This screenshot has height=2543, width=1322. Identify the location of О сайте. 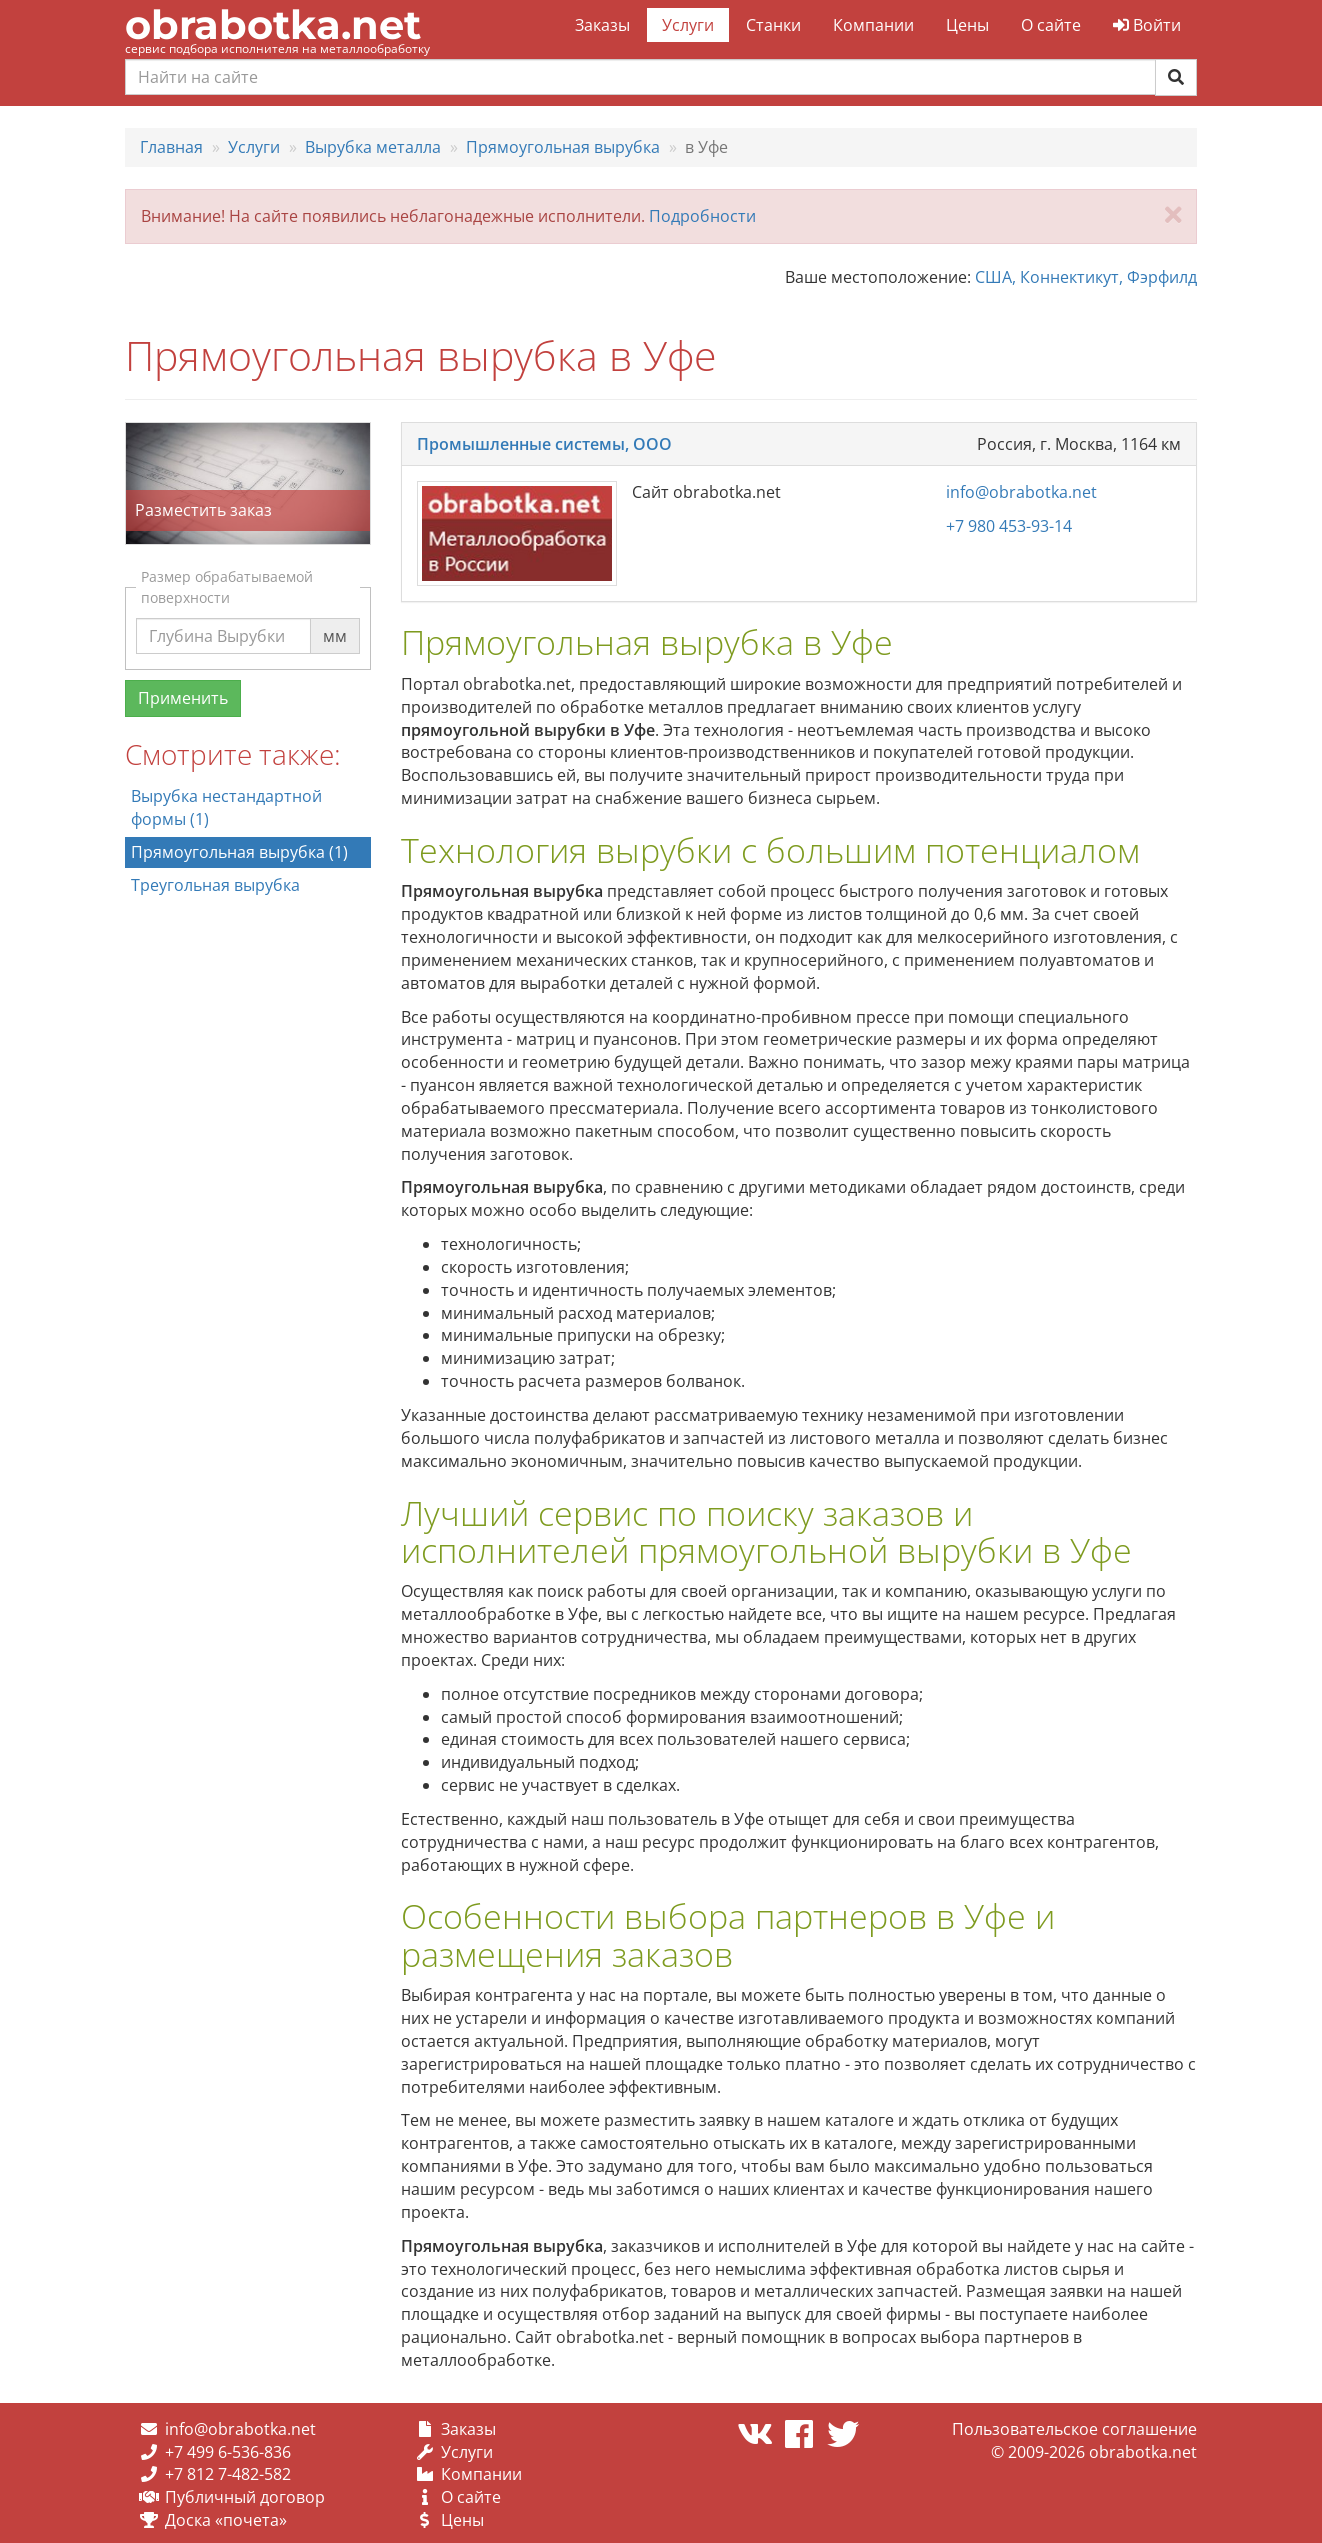
(1051, 25).